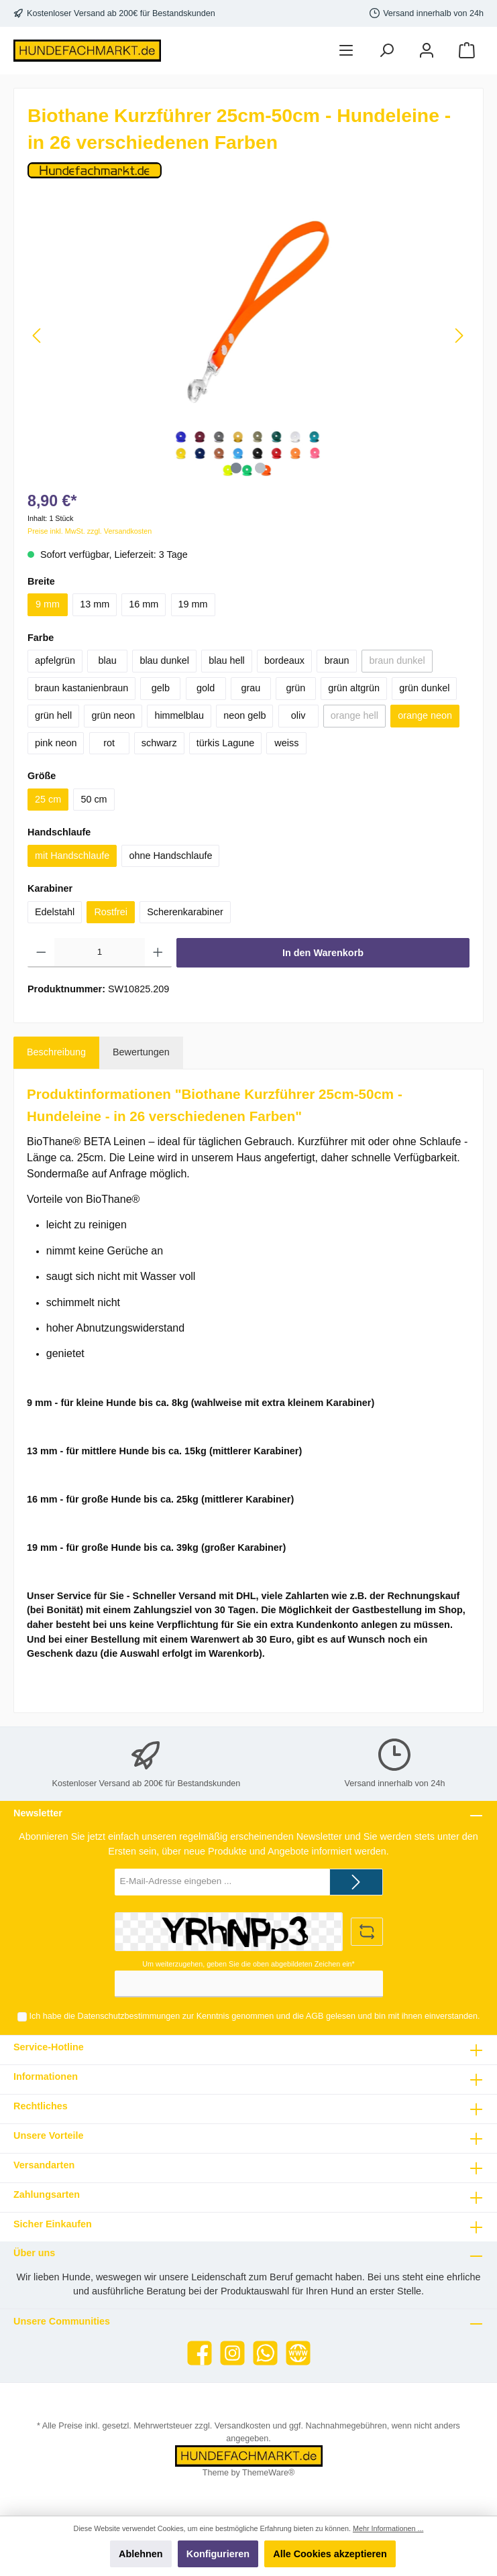  I want to click on gold, so click(206, 688).